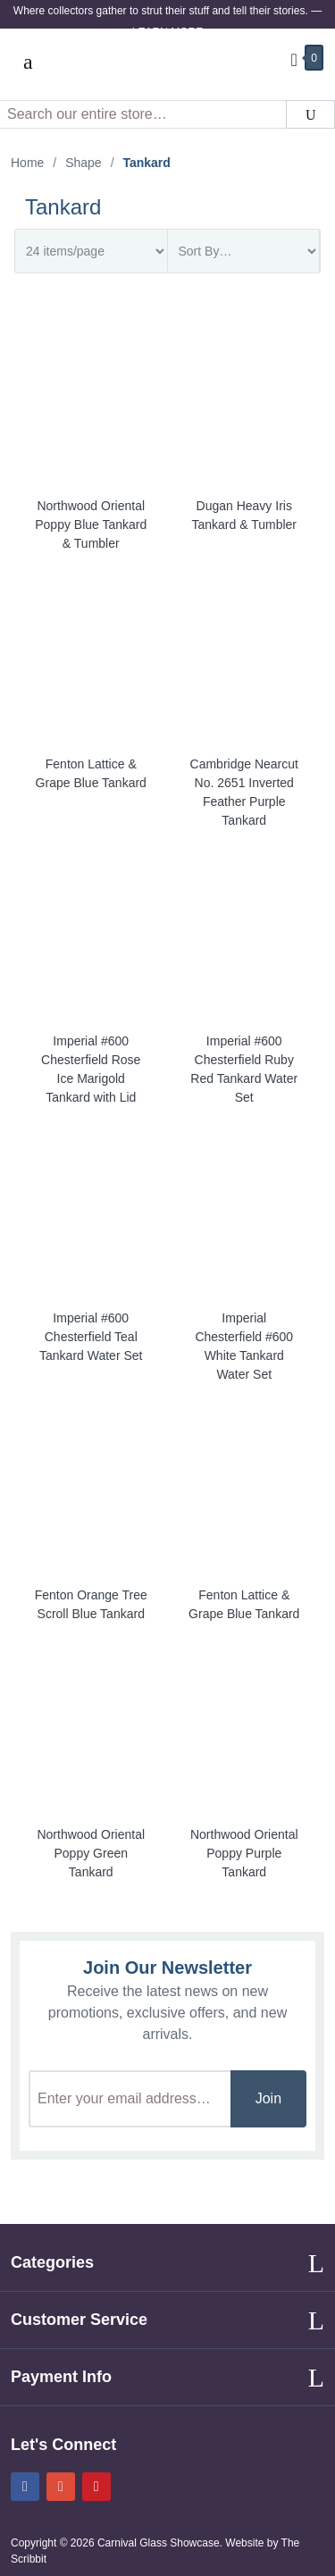 This screenshot has height=2576, width=335. I want to click on Imperial #600 Chesterfield Teal Tankard Water Set, so click(90, 1337).